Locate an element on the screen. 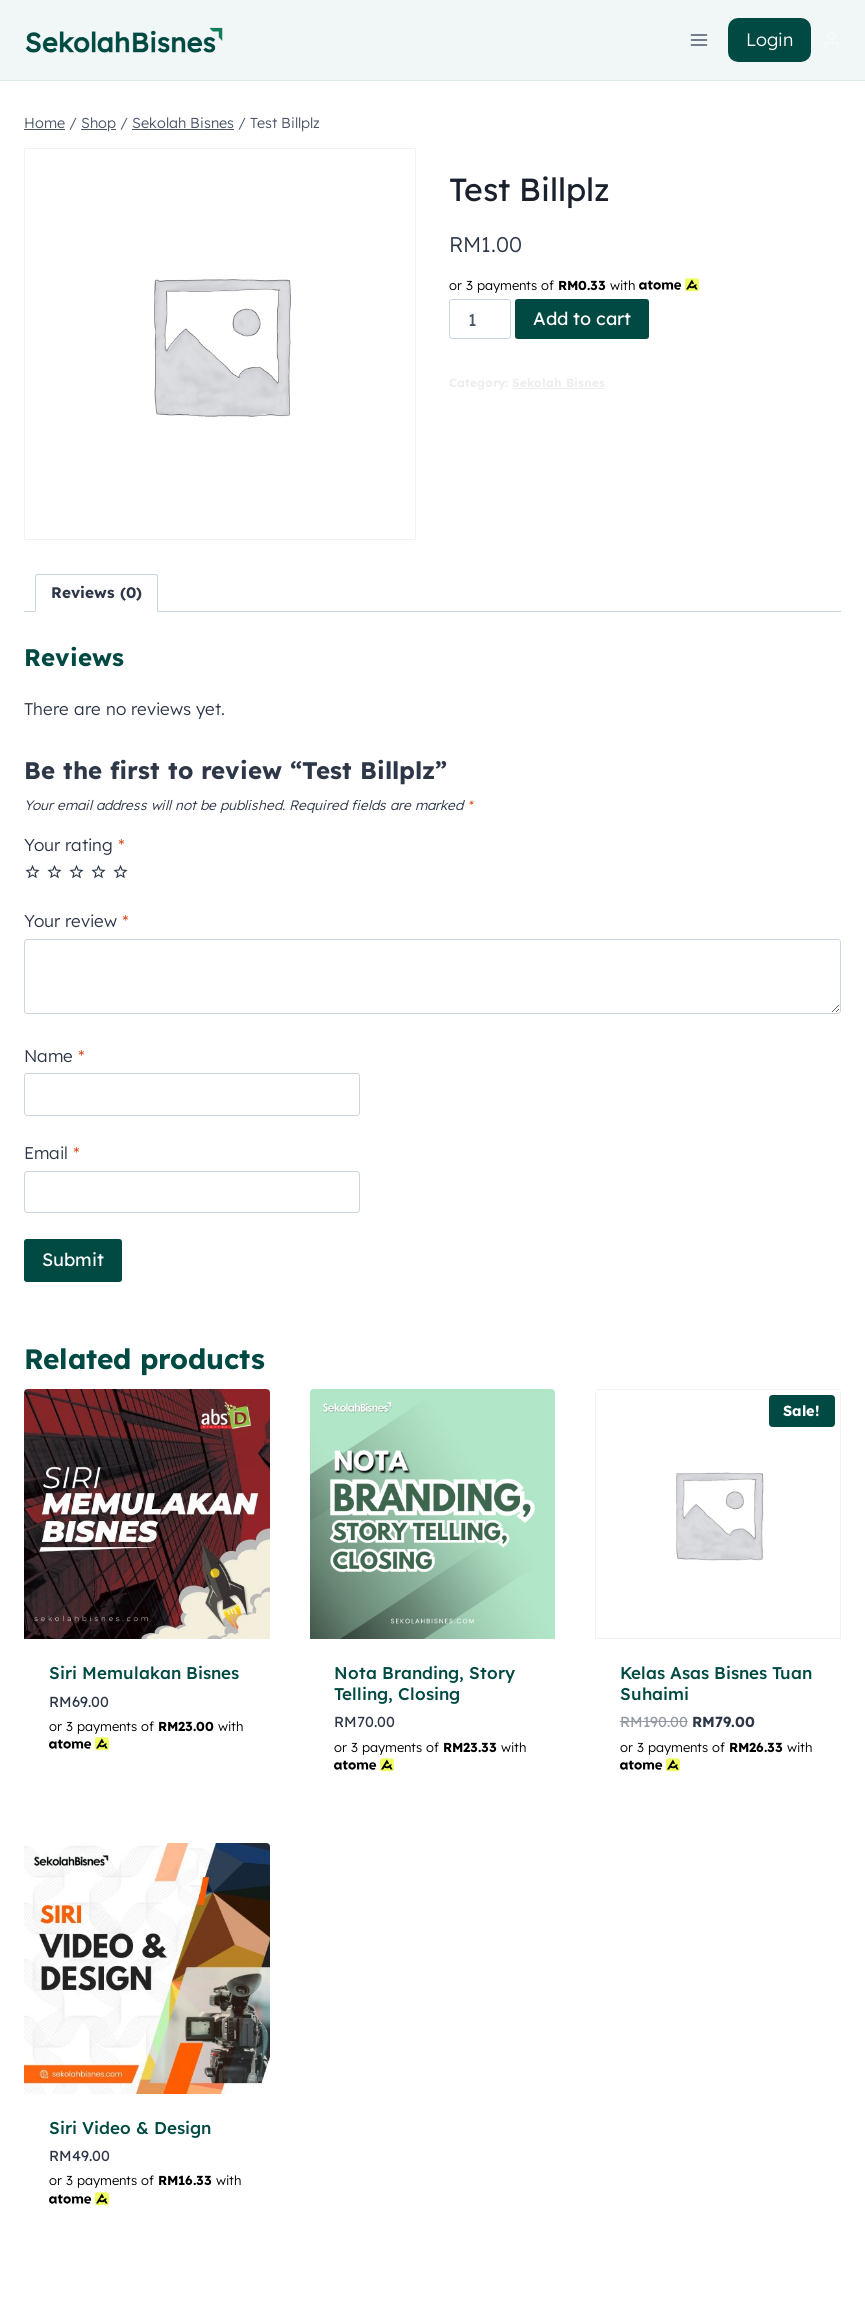 The image size is (865, 2302). Kelas Asas Bisnes Tuan Suhaimi is located at coordinates (716, 1682).